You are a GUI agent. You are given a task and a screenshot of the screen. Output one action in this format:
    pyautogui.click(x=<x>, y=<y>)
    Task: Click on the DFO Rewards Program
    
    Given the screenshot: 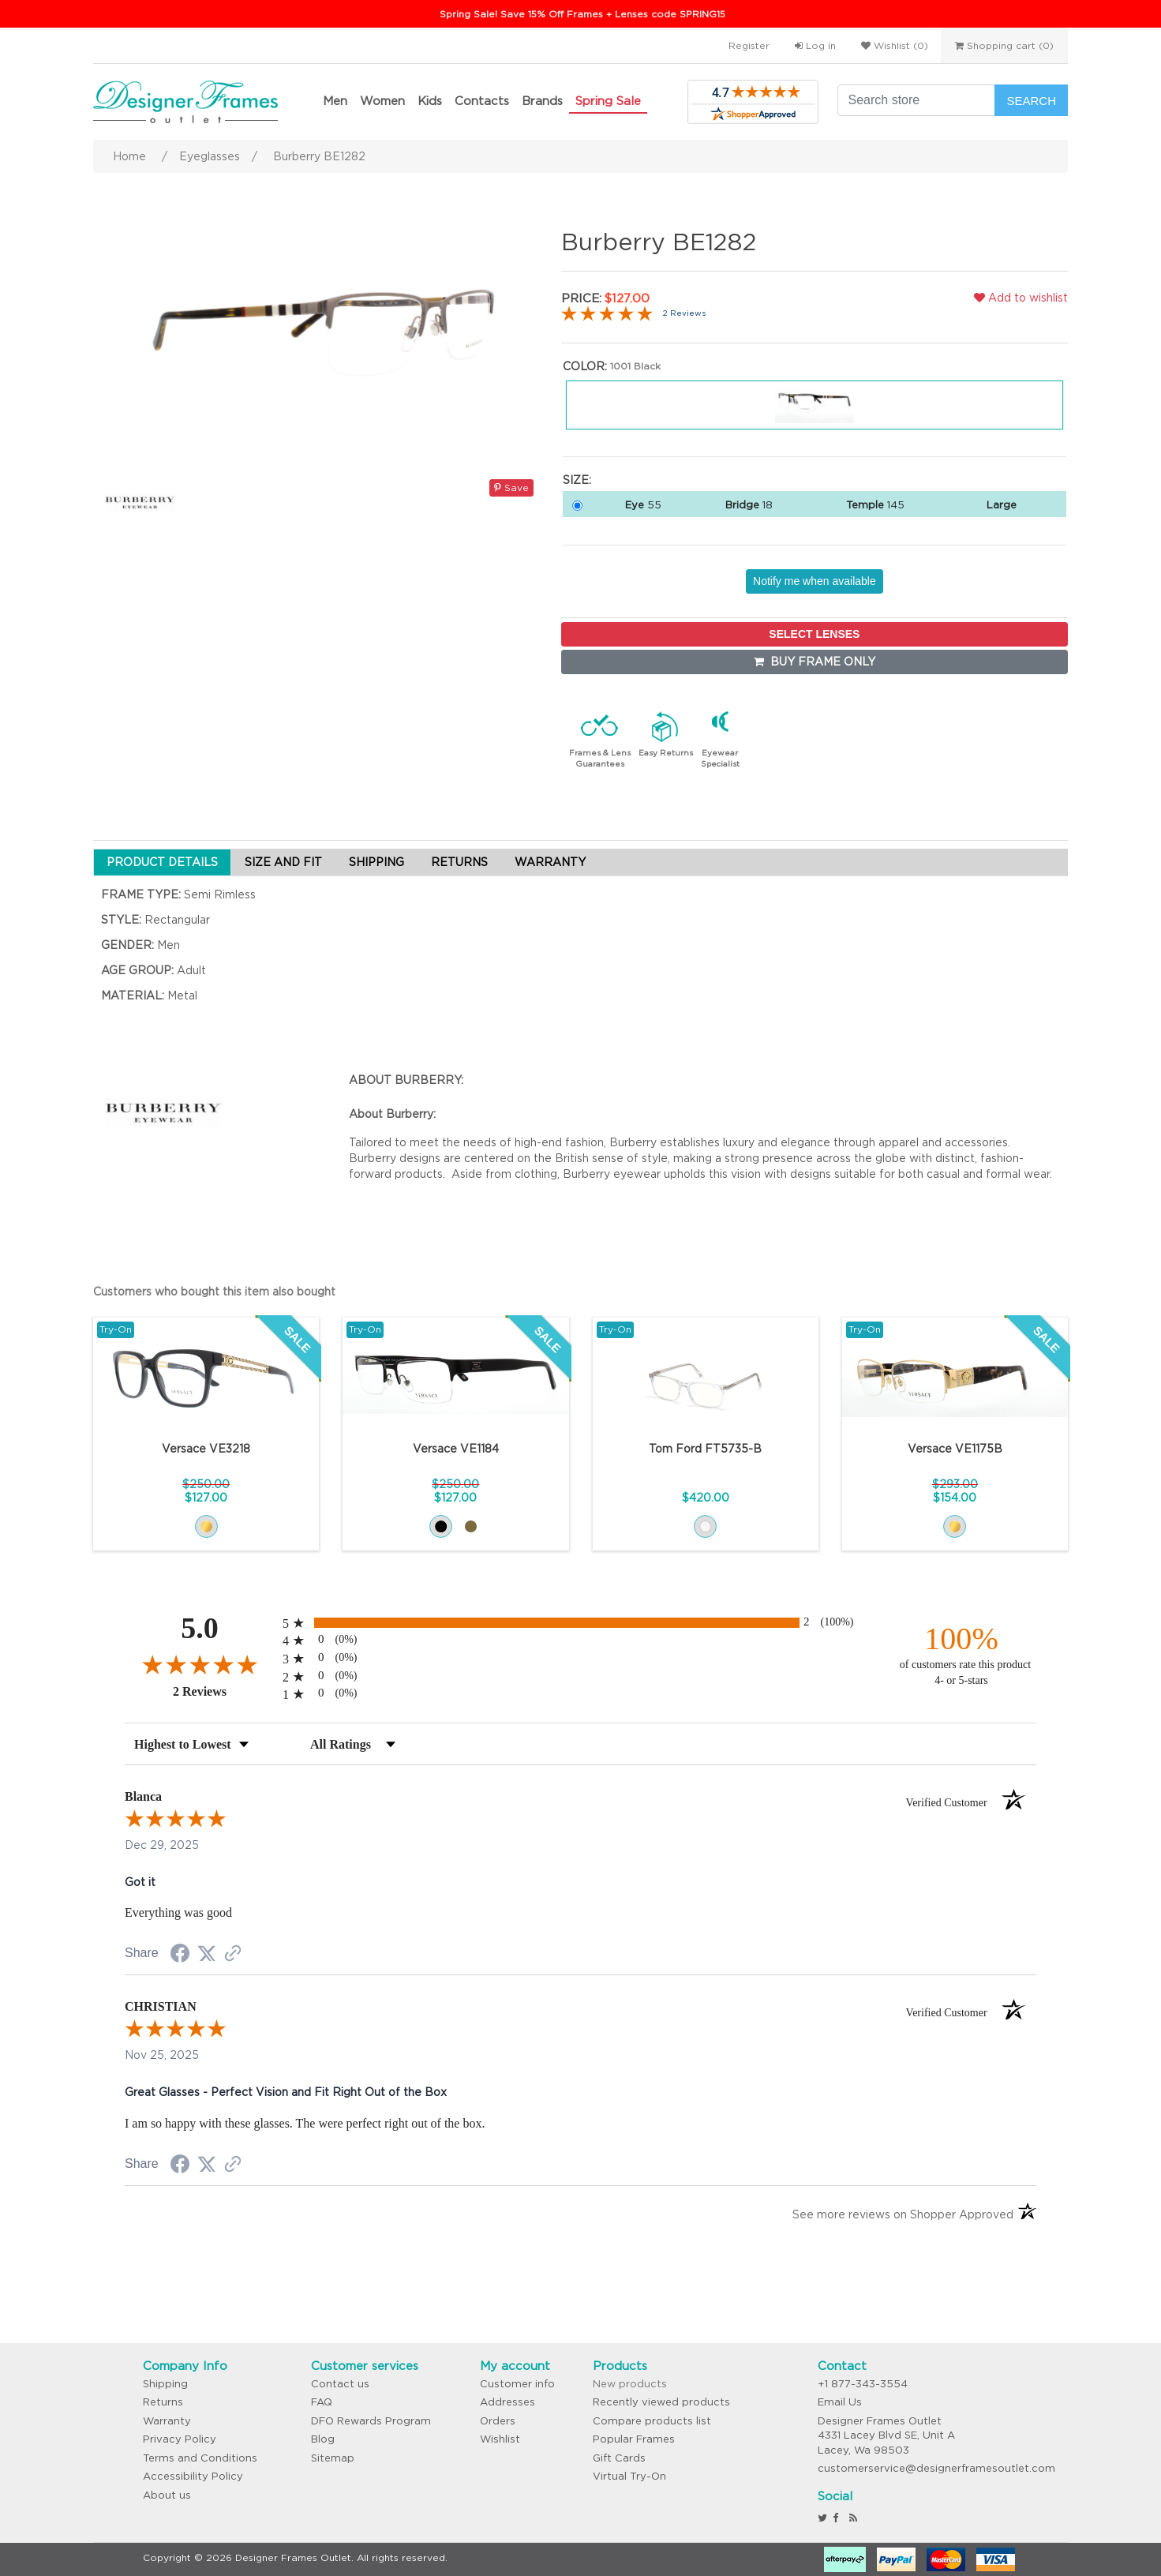 What is the action you would take?
    pyautogui.click(x=371, y=2421)
    